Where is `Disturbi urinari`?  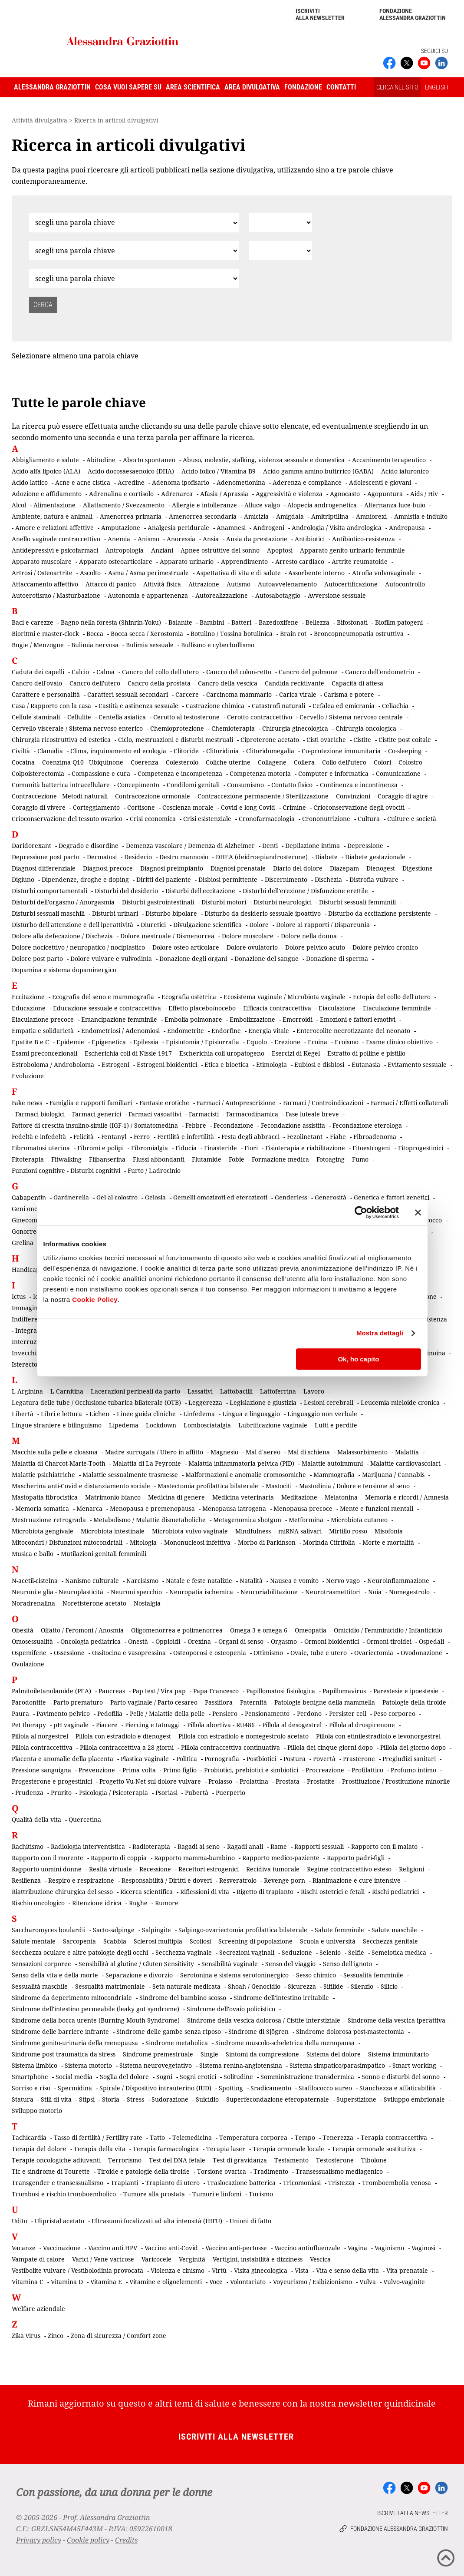 Disturbi urinari is located at coordinates (115, 913).